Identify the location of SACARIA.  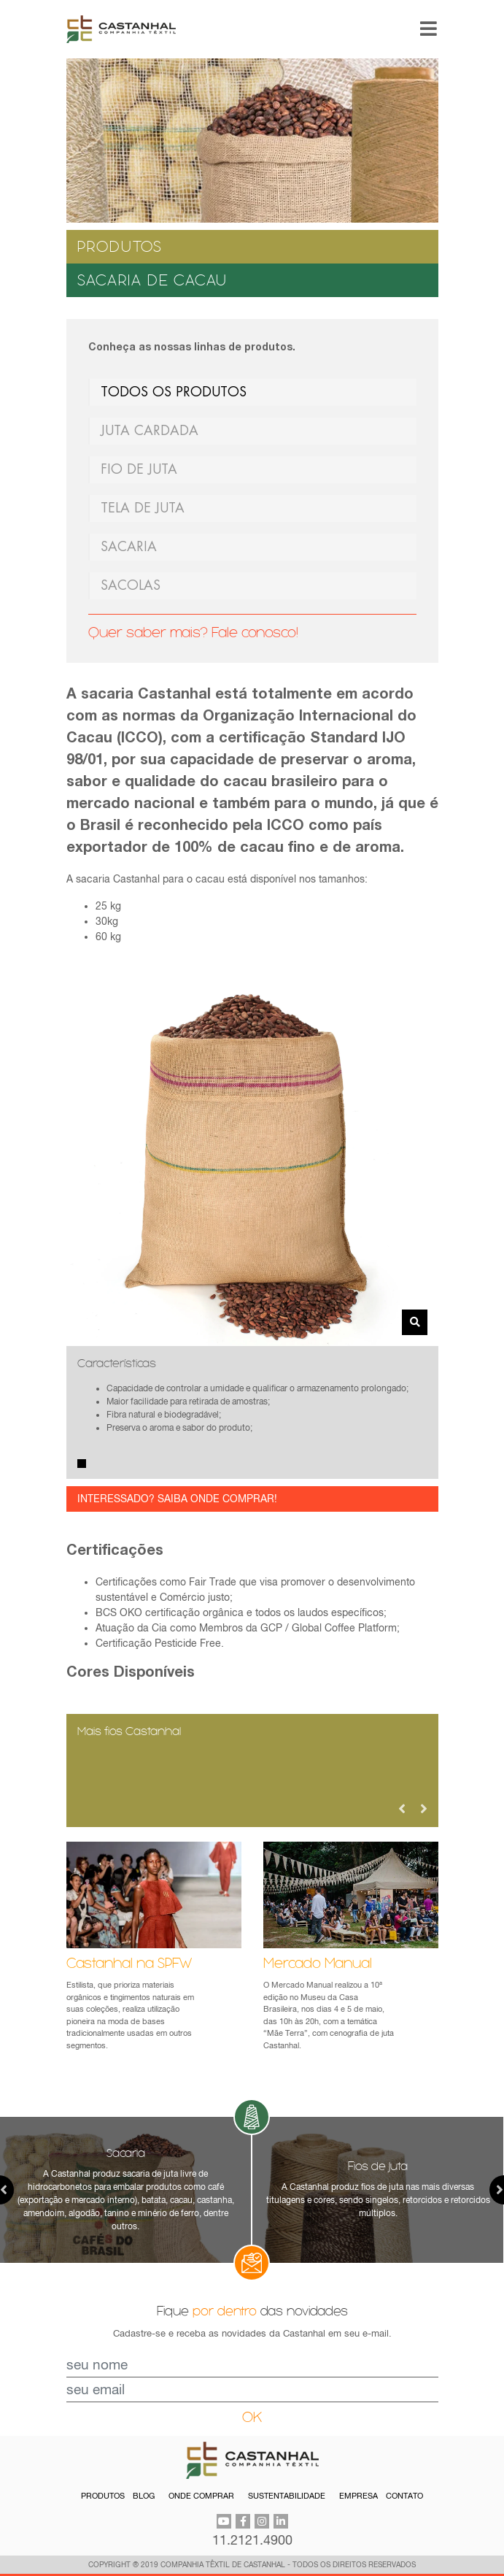
(129, 546).